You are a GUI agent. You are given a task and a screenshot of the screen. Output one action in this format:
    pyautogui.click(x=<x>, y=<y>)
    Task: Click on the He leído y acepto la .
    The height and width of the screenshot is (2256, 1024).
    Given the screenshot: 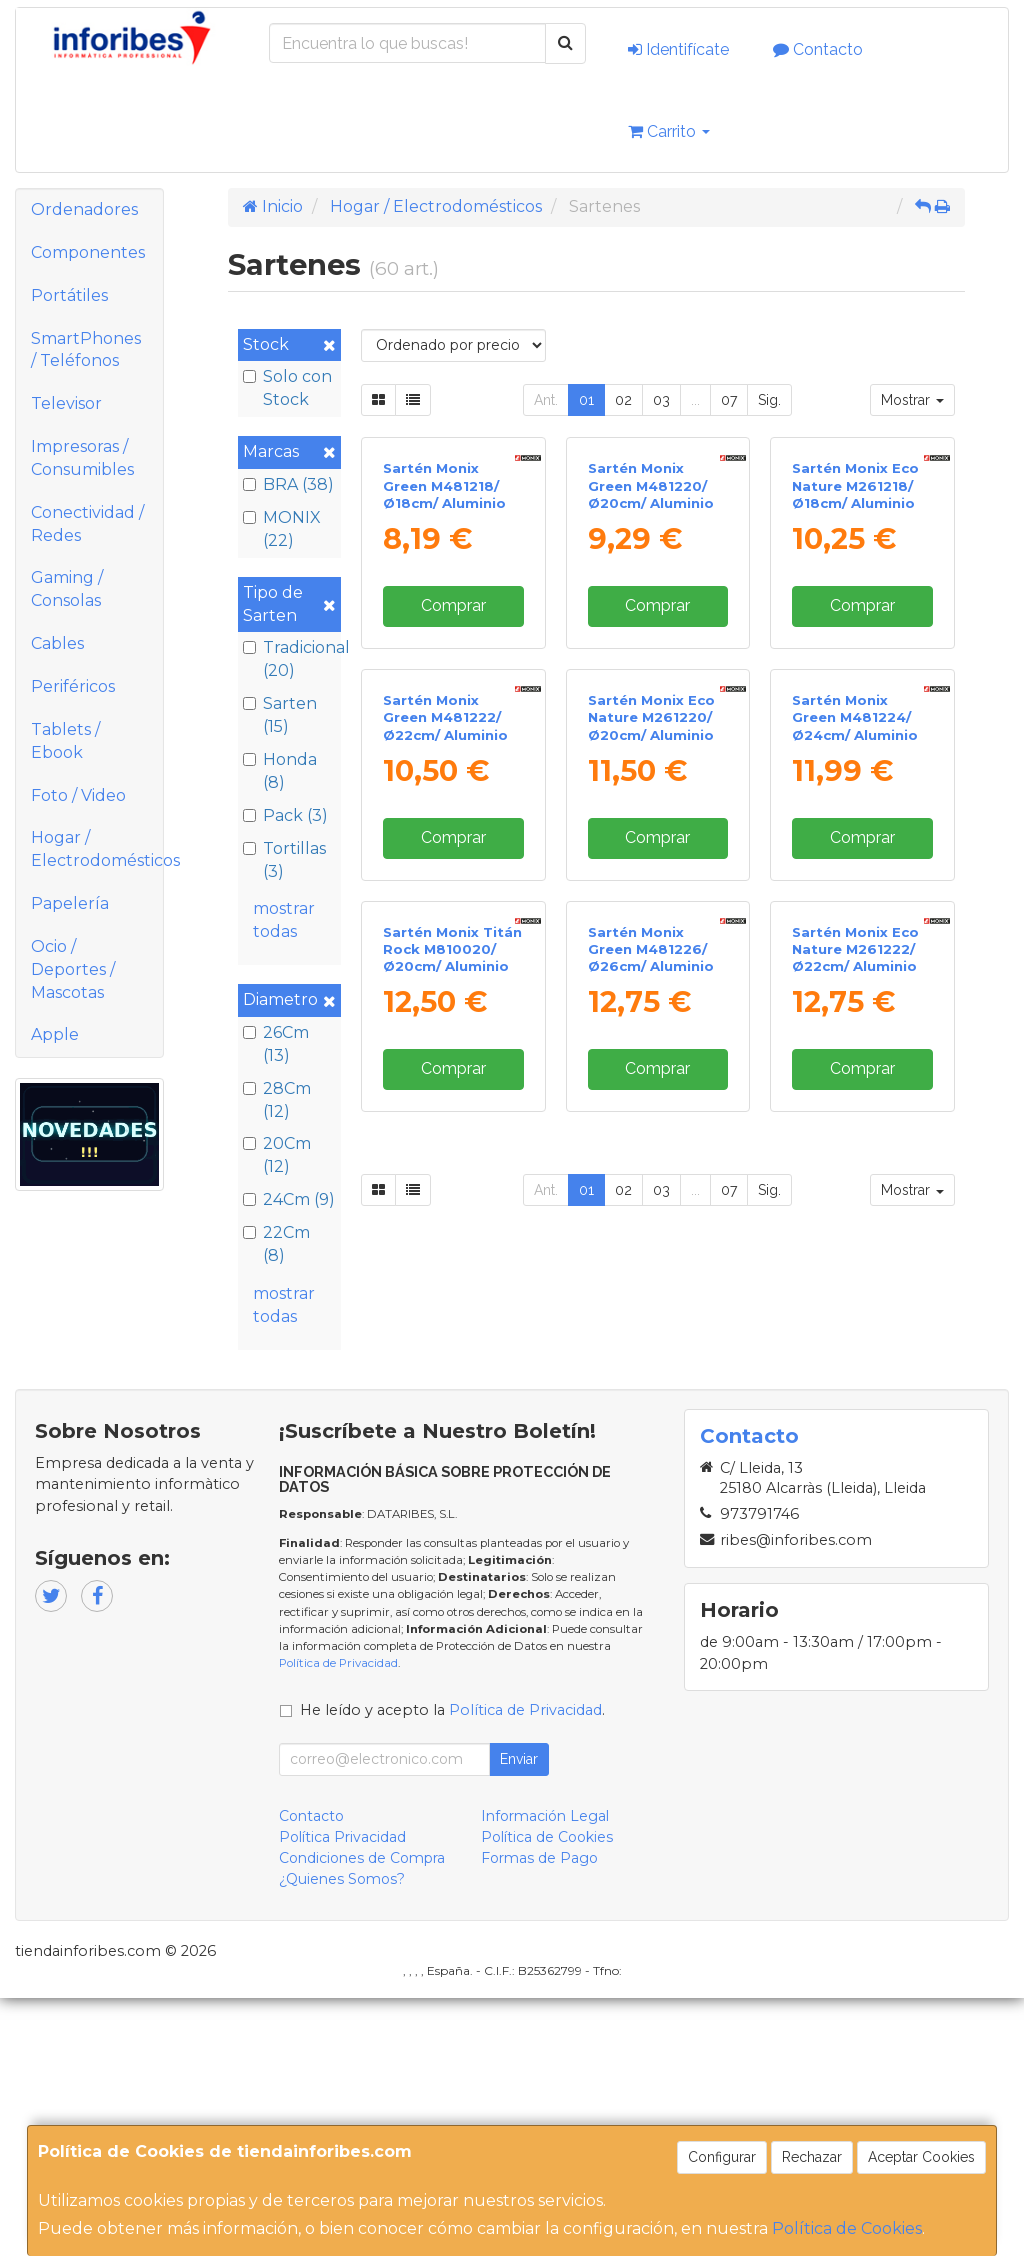 What is the action you would take?
    pyautogui.click(x=452, y=1967)
    